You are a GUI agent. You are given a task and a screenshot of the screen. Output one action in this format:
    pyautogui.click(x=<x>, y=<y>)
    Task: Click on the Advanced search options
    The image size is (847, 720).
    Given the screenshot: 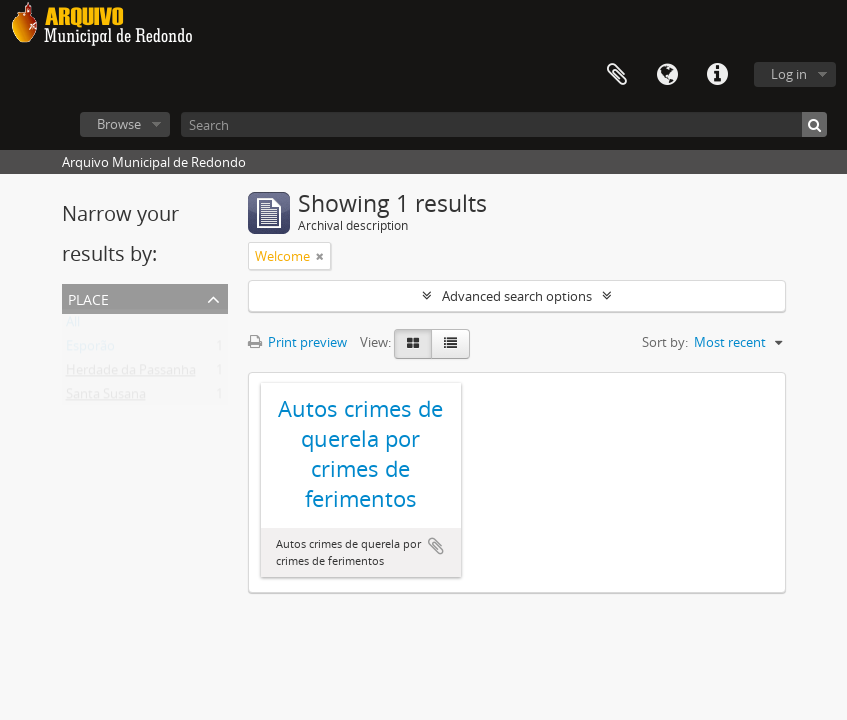 What is the action you would take?
    pyautogui.click(x=517, y=296)
    